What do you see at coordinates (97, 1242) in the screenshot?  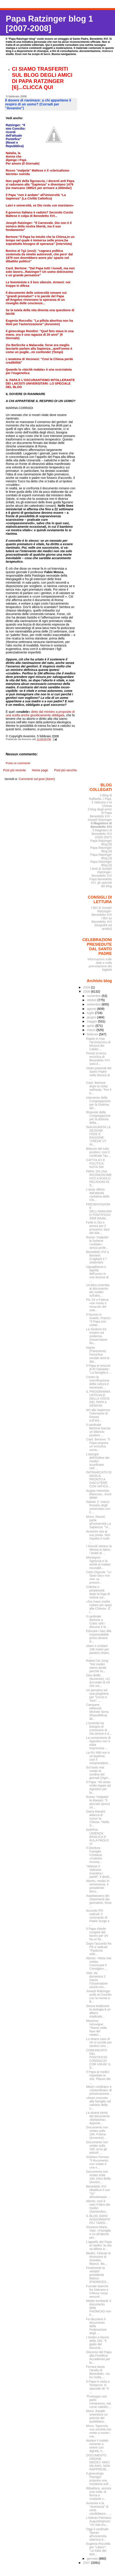 I see `Rosso "malpela" le furberie «svitate»: senza profe...` at bounding box center [97, 1242].